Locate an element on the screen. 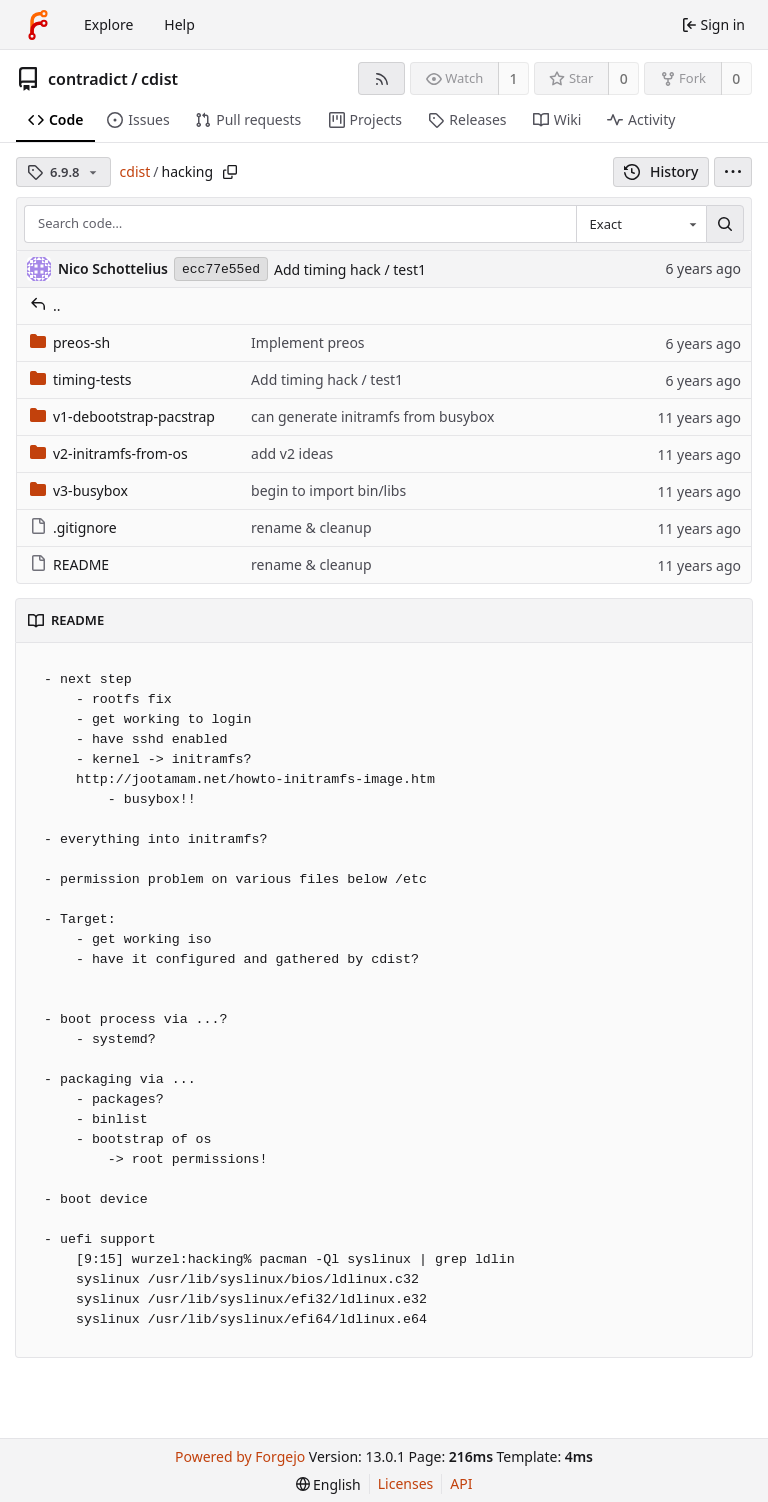 This screenshot has height=1502, width=768. History is located at coordinates (661, 171).